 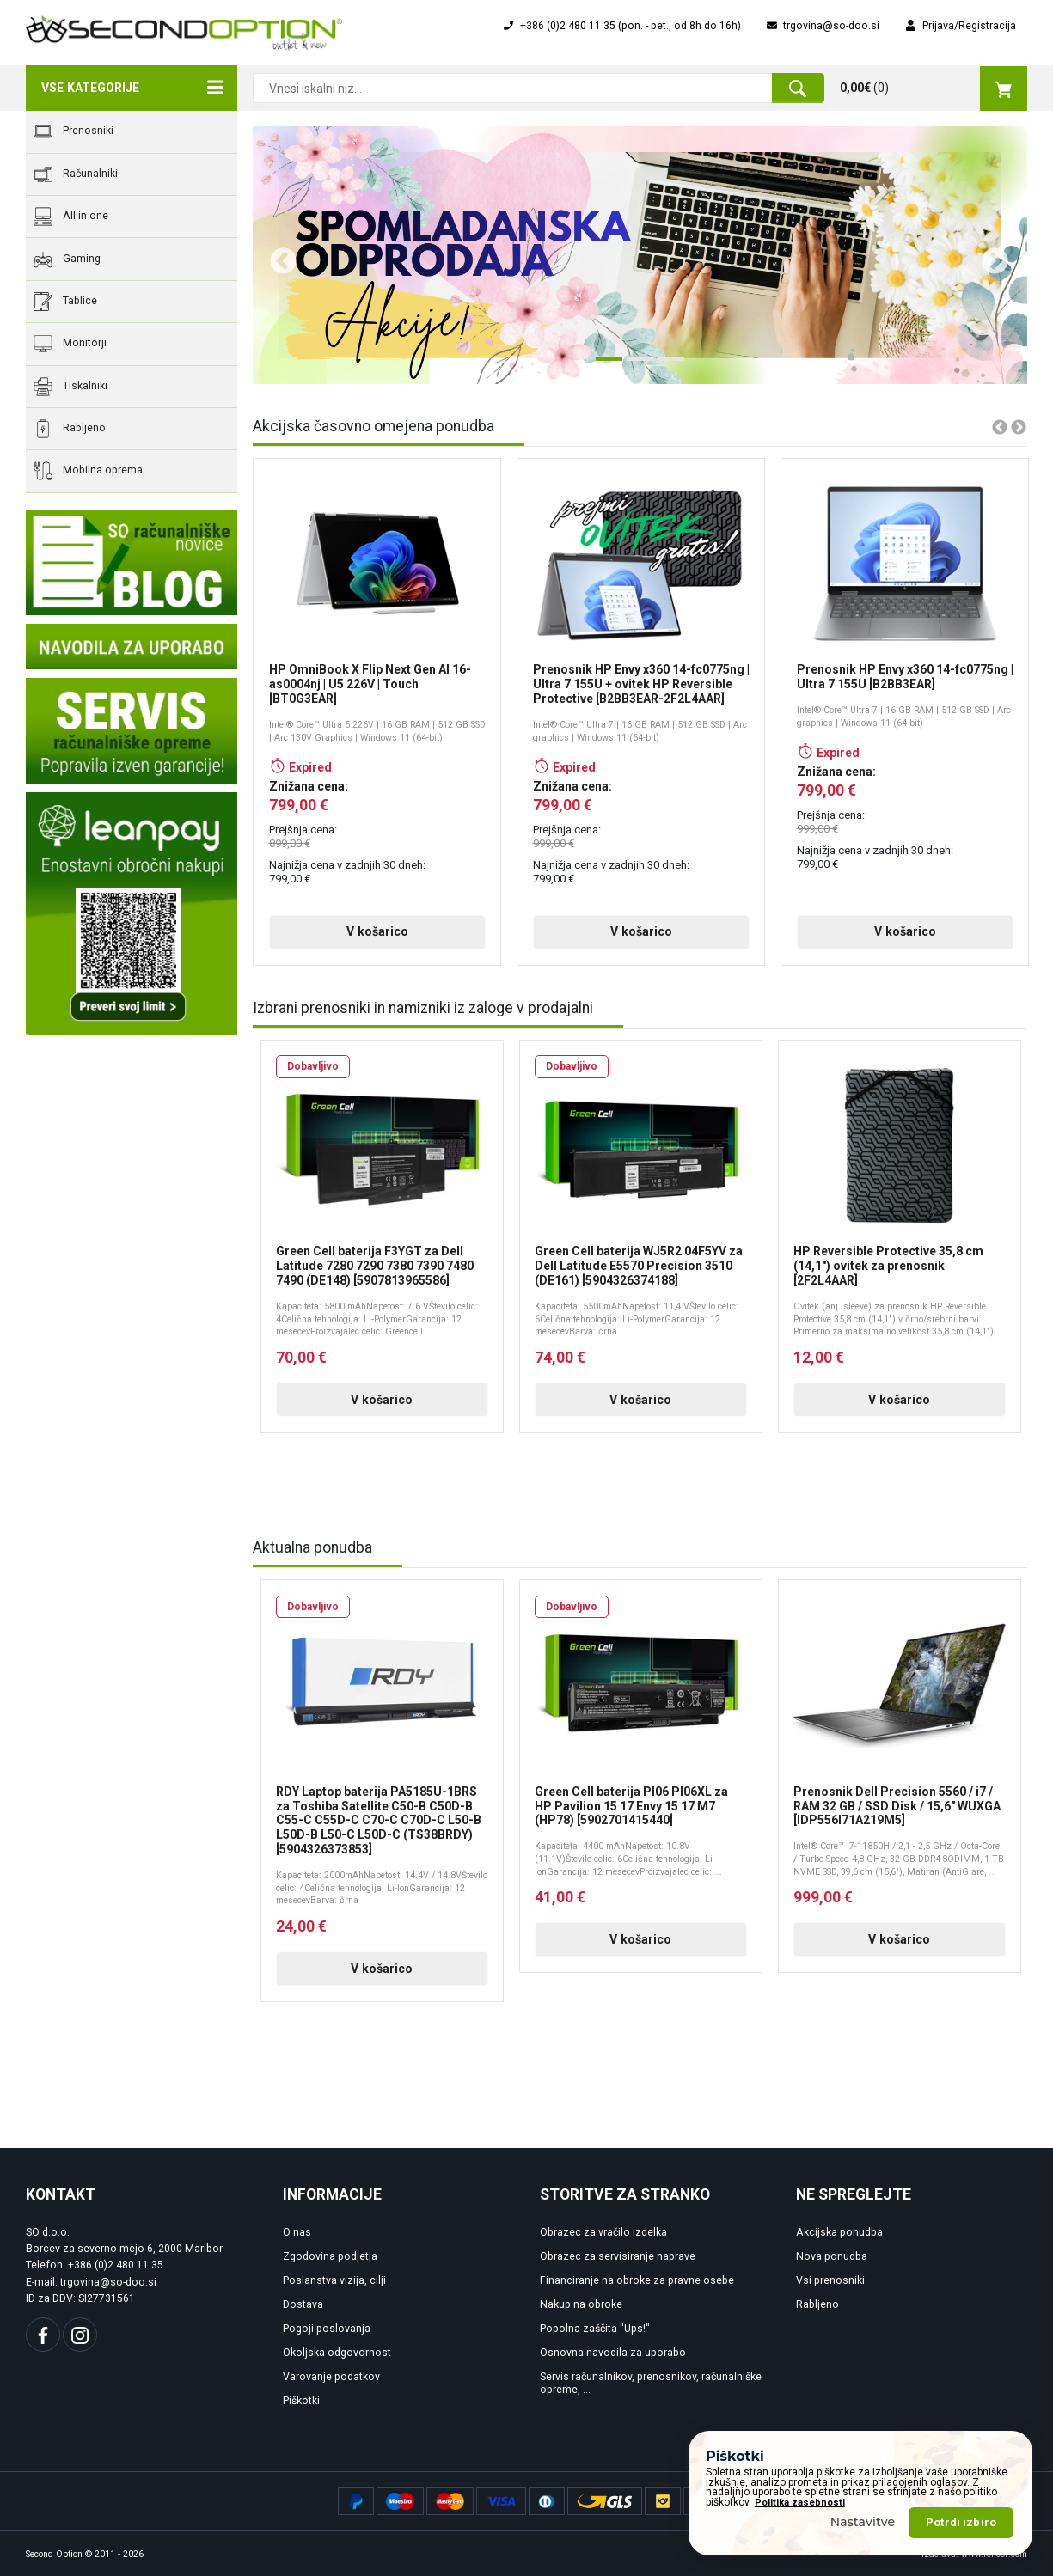 What do you see at coordinates (303, 2304) in the screenshot?
I see `Dostava` at bounding box center [303, 2304].